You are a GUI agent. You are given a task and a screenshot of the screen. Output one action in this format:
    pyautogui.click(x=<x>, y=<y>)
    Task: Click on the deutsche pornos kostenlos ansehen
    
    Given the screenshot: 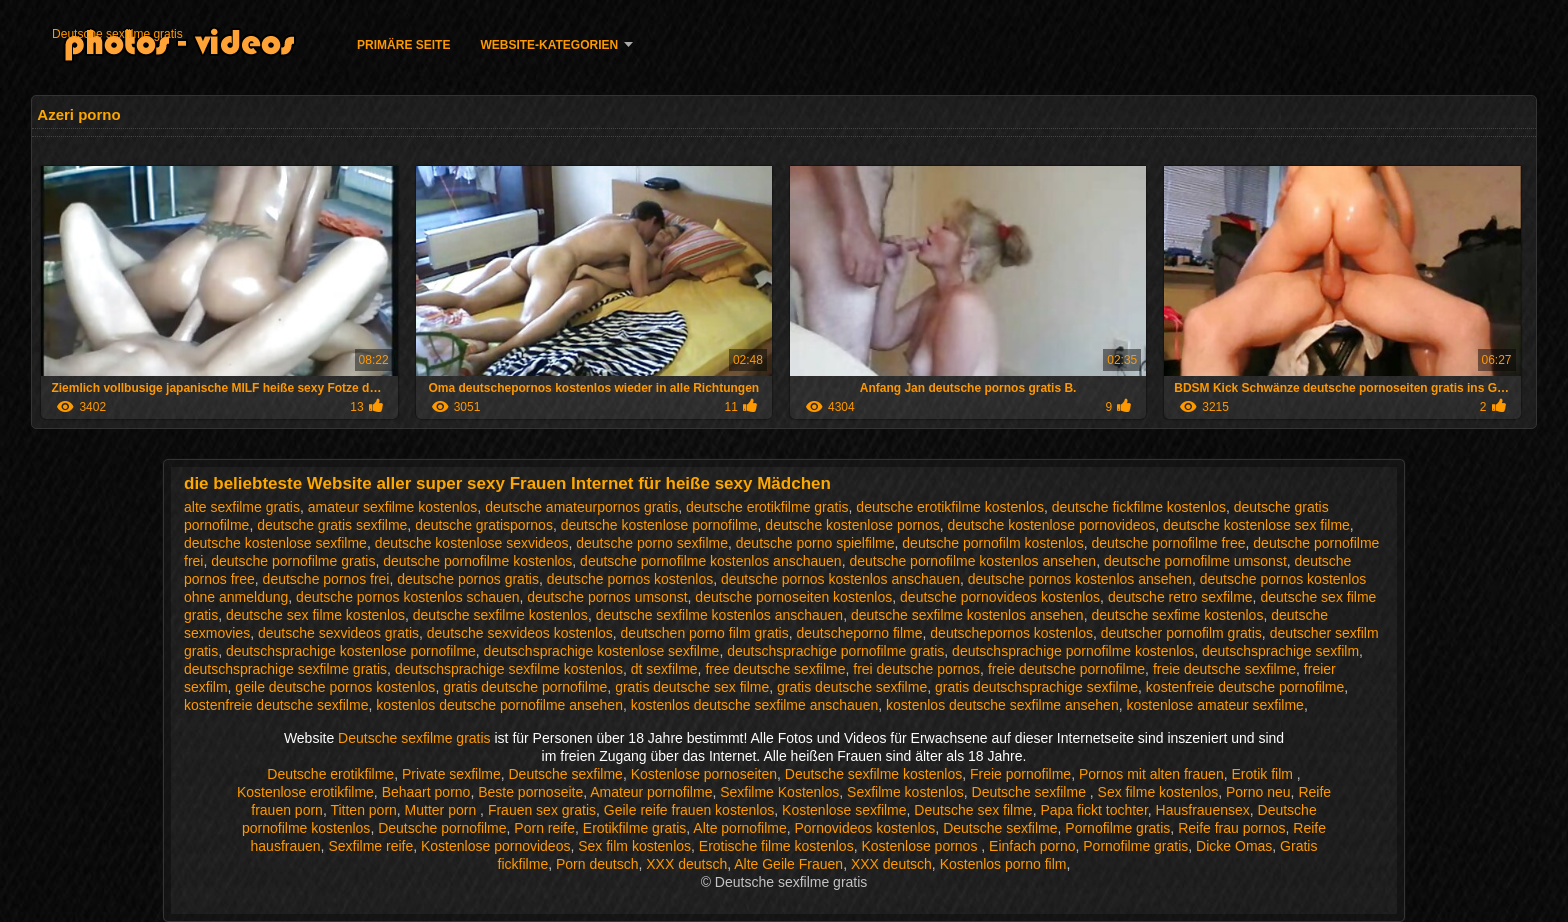 What is the action you would take?
    pyautogui.click(x=1080, y=579)
    